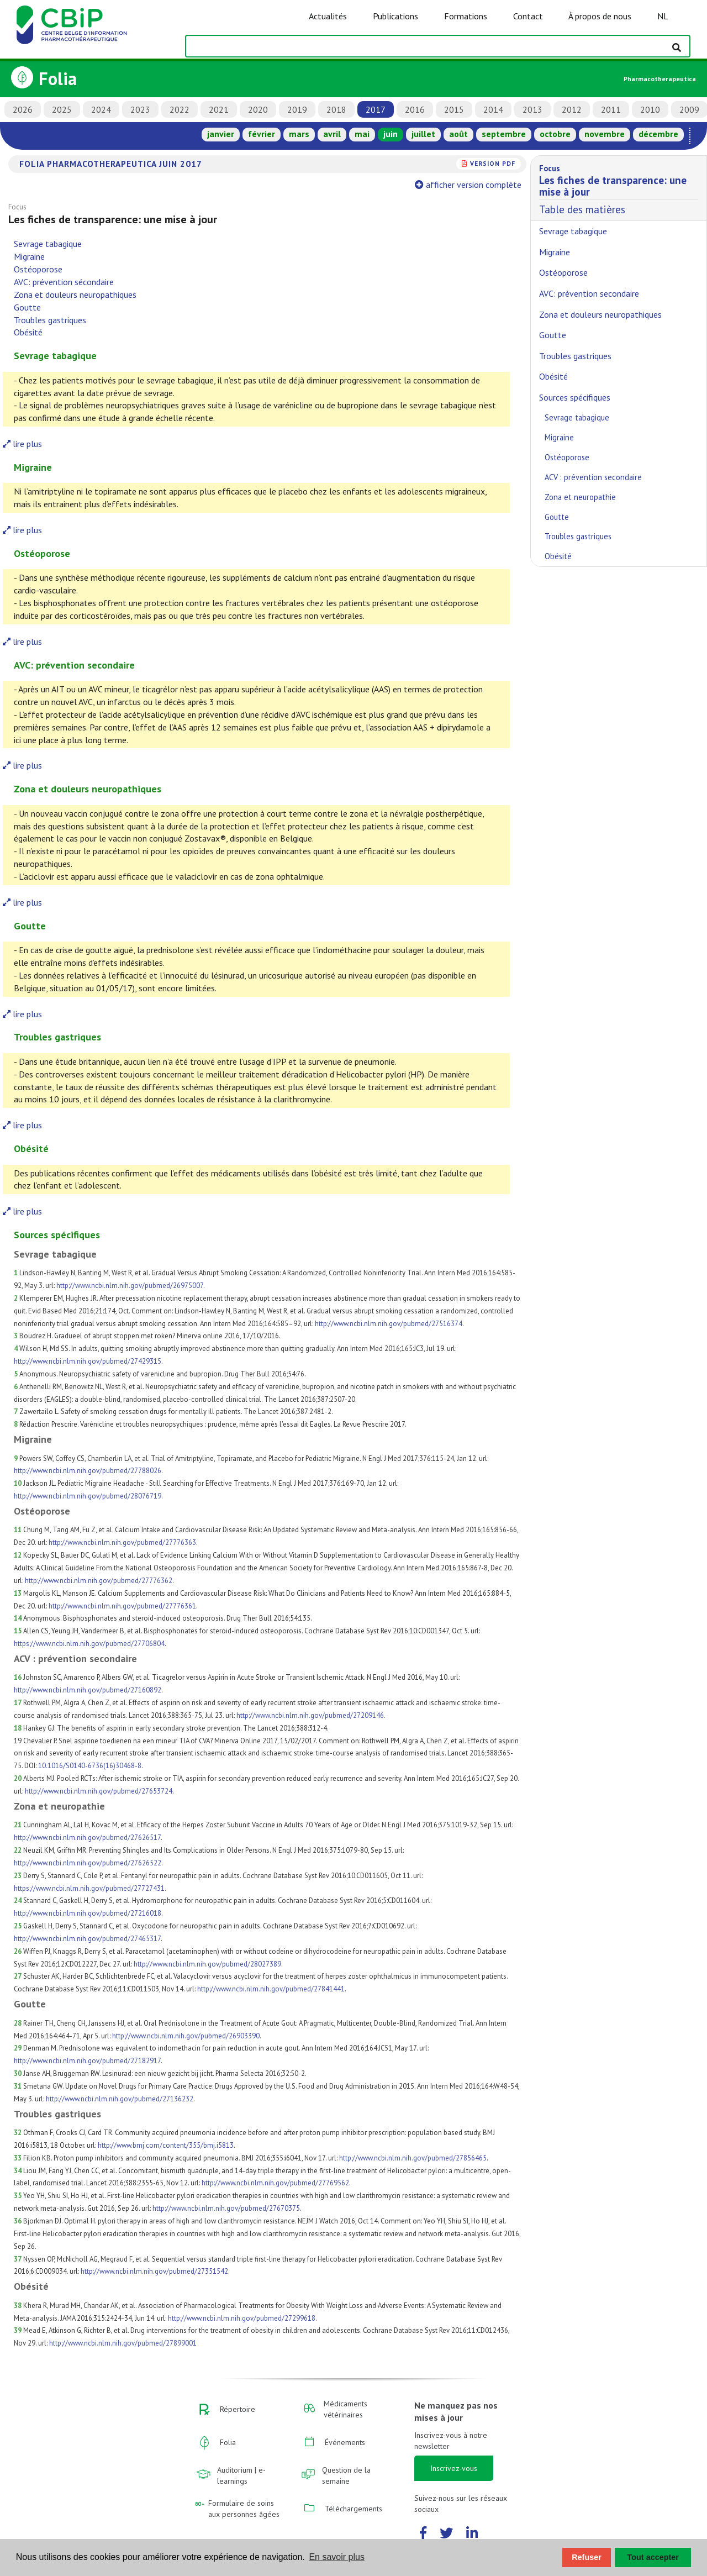  I want to click on http://www.ncbi.nlm.nih.gov/pubmed/27516374, so click(388, 1323).